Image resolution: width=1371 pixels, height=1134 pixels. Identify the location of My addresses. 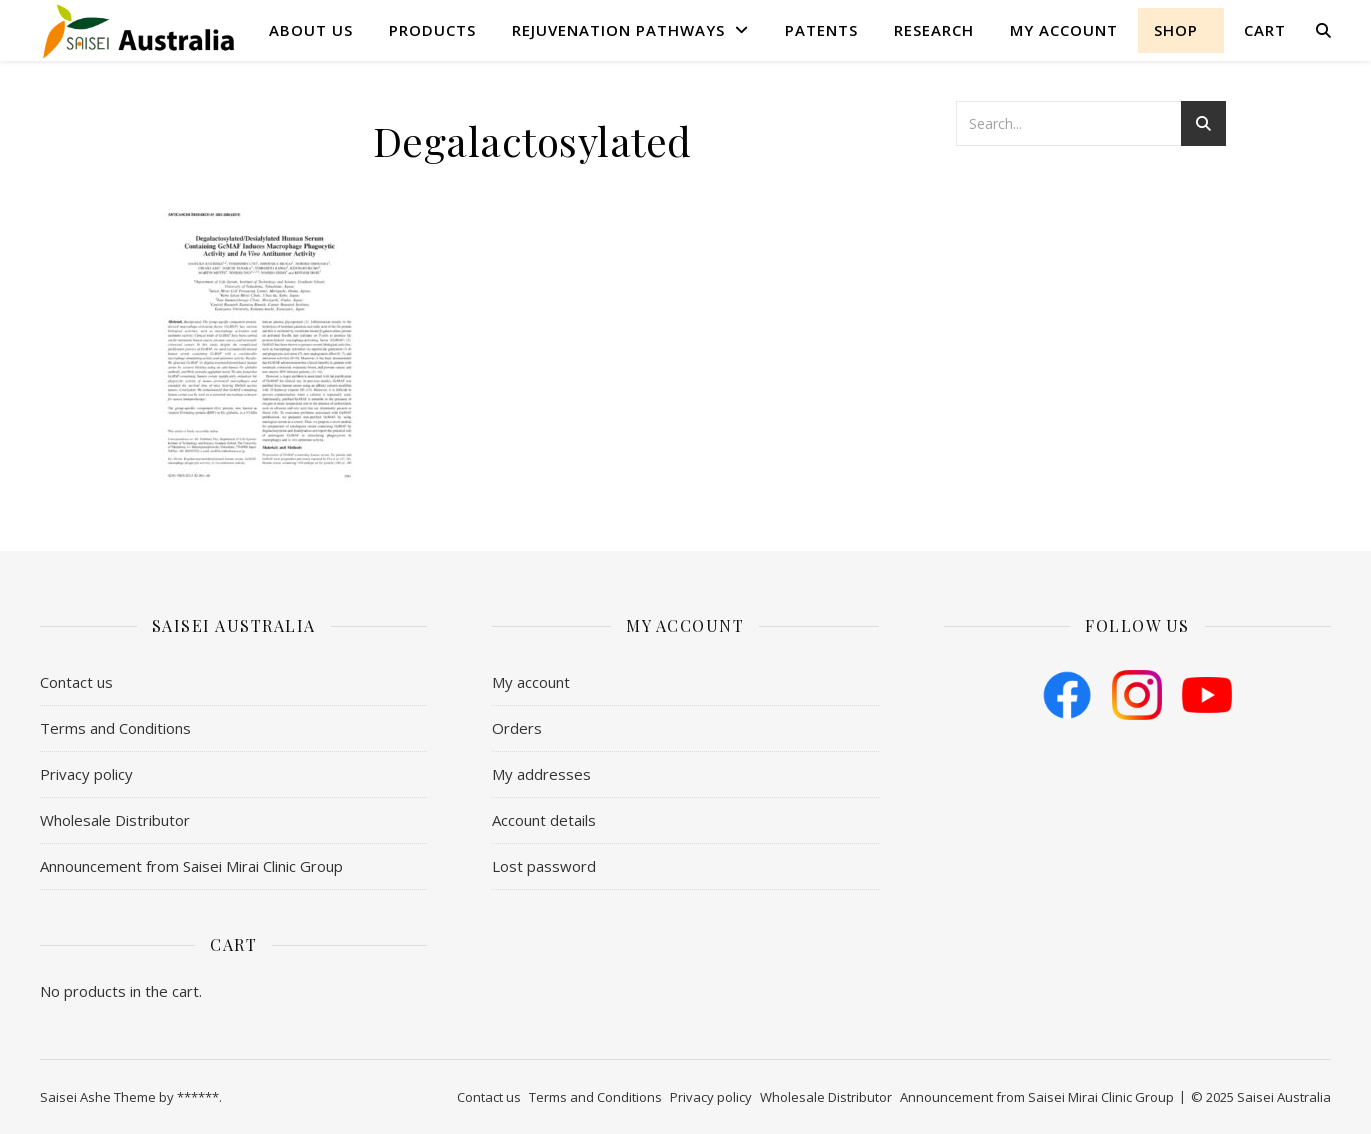
(541, 774).